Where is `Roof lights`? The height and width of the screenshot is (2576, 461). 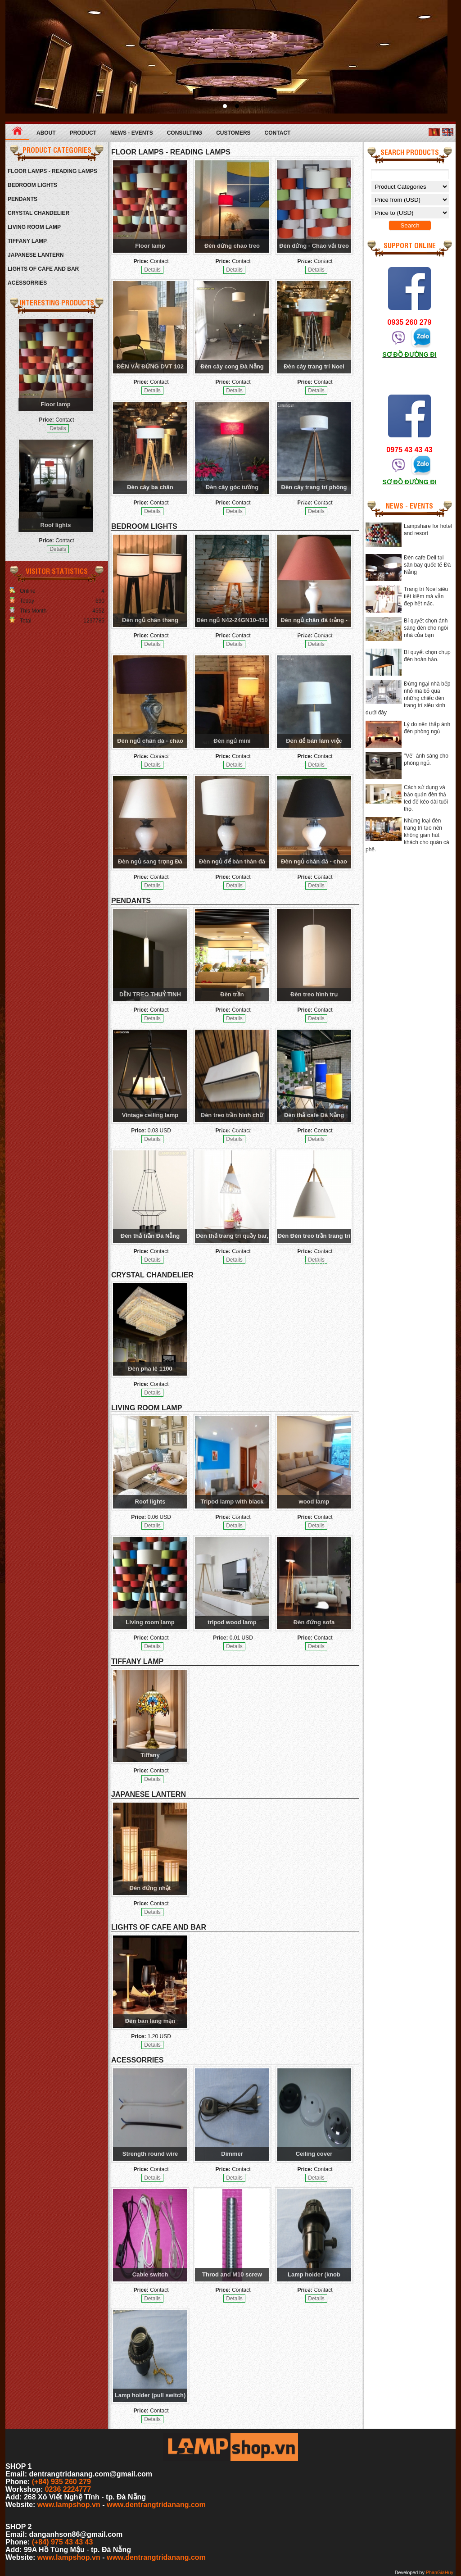 Roof lights is located at coordinates (56, 525).